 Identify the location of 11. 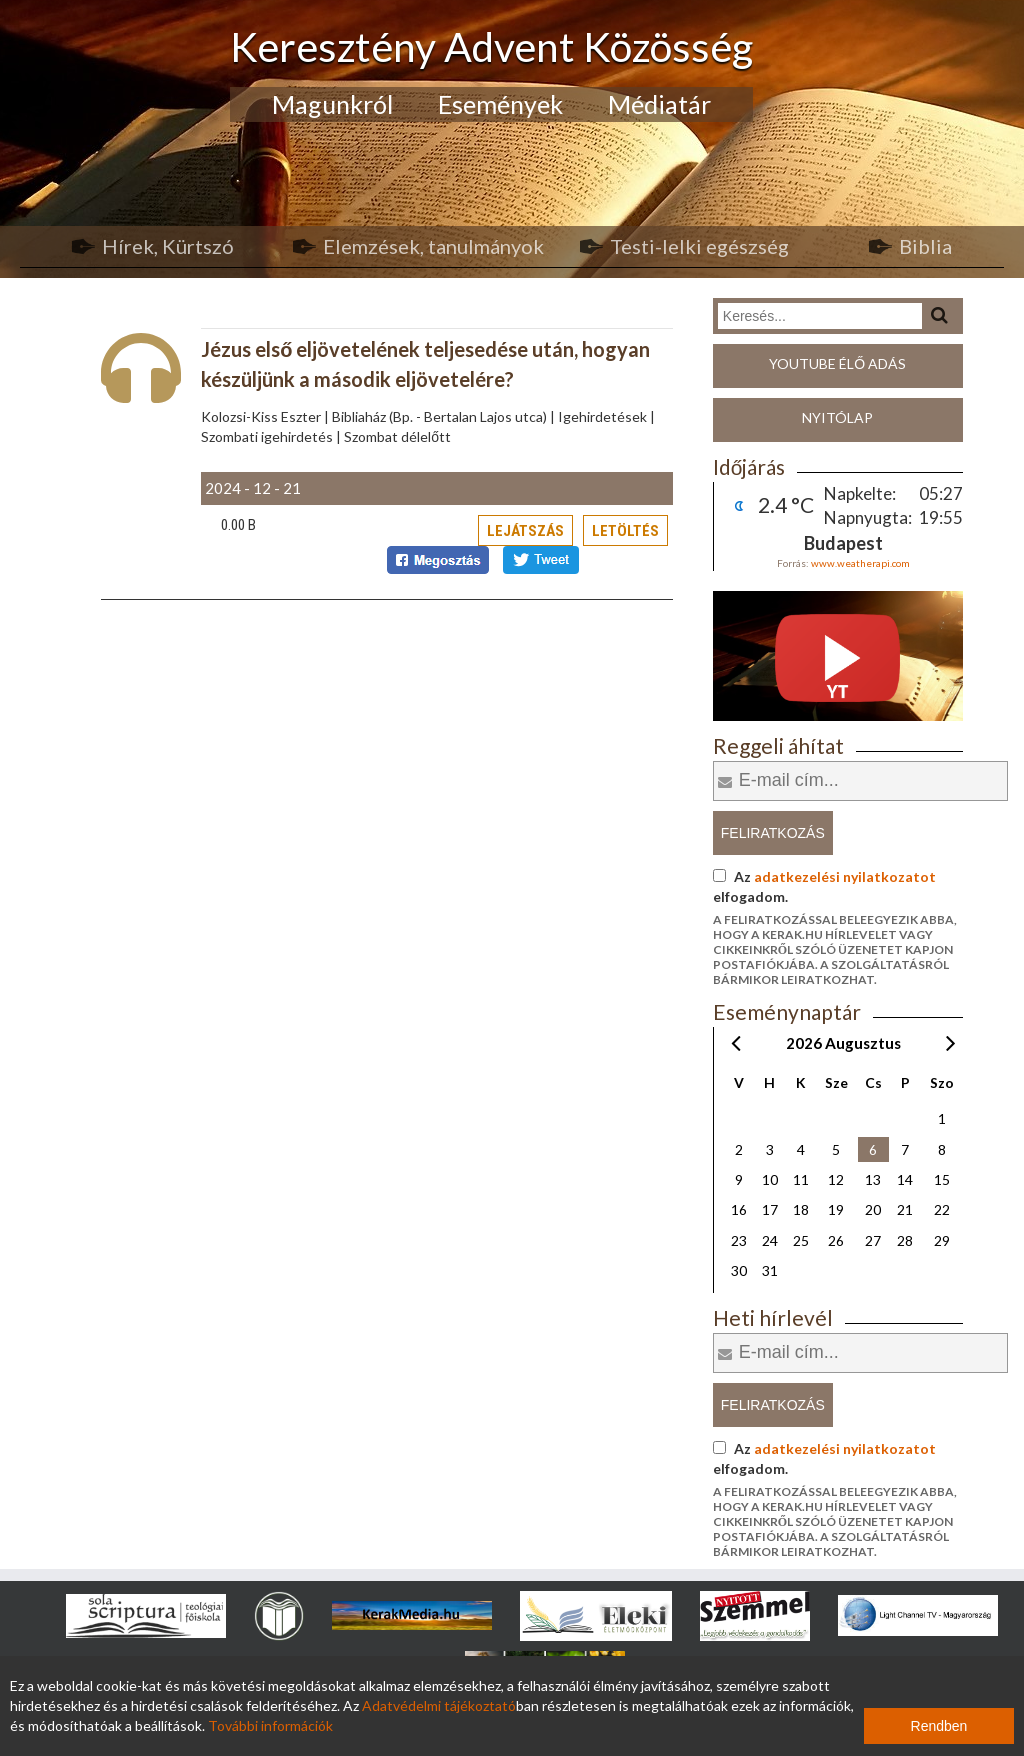
(801, 1179).